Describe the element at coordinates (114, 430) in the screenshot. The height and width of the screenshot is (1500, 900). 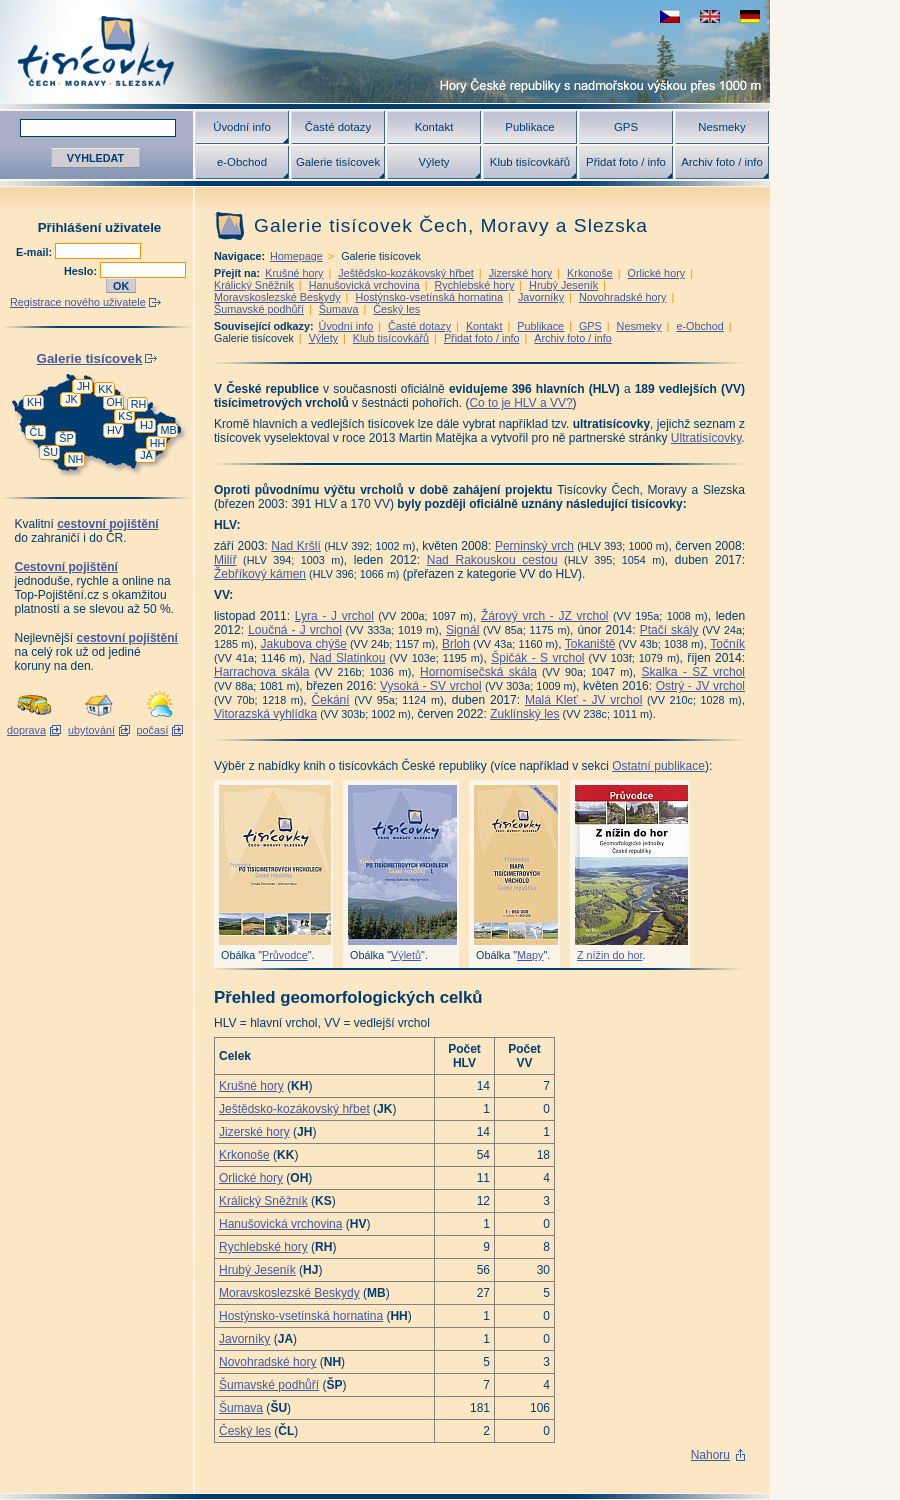
I see `HV` at that location.